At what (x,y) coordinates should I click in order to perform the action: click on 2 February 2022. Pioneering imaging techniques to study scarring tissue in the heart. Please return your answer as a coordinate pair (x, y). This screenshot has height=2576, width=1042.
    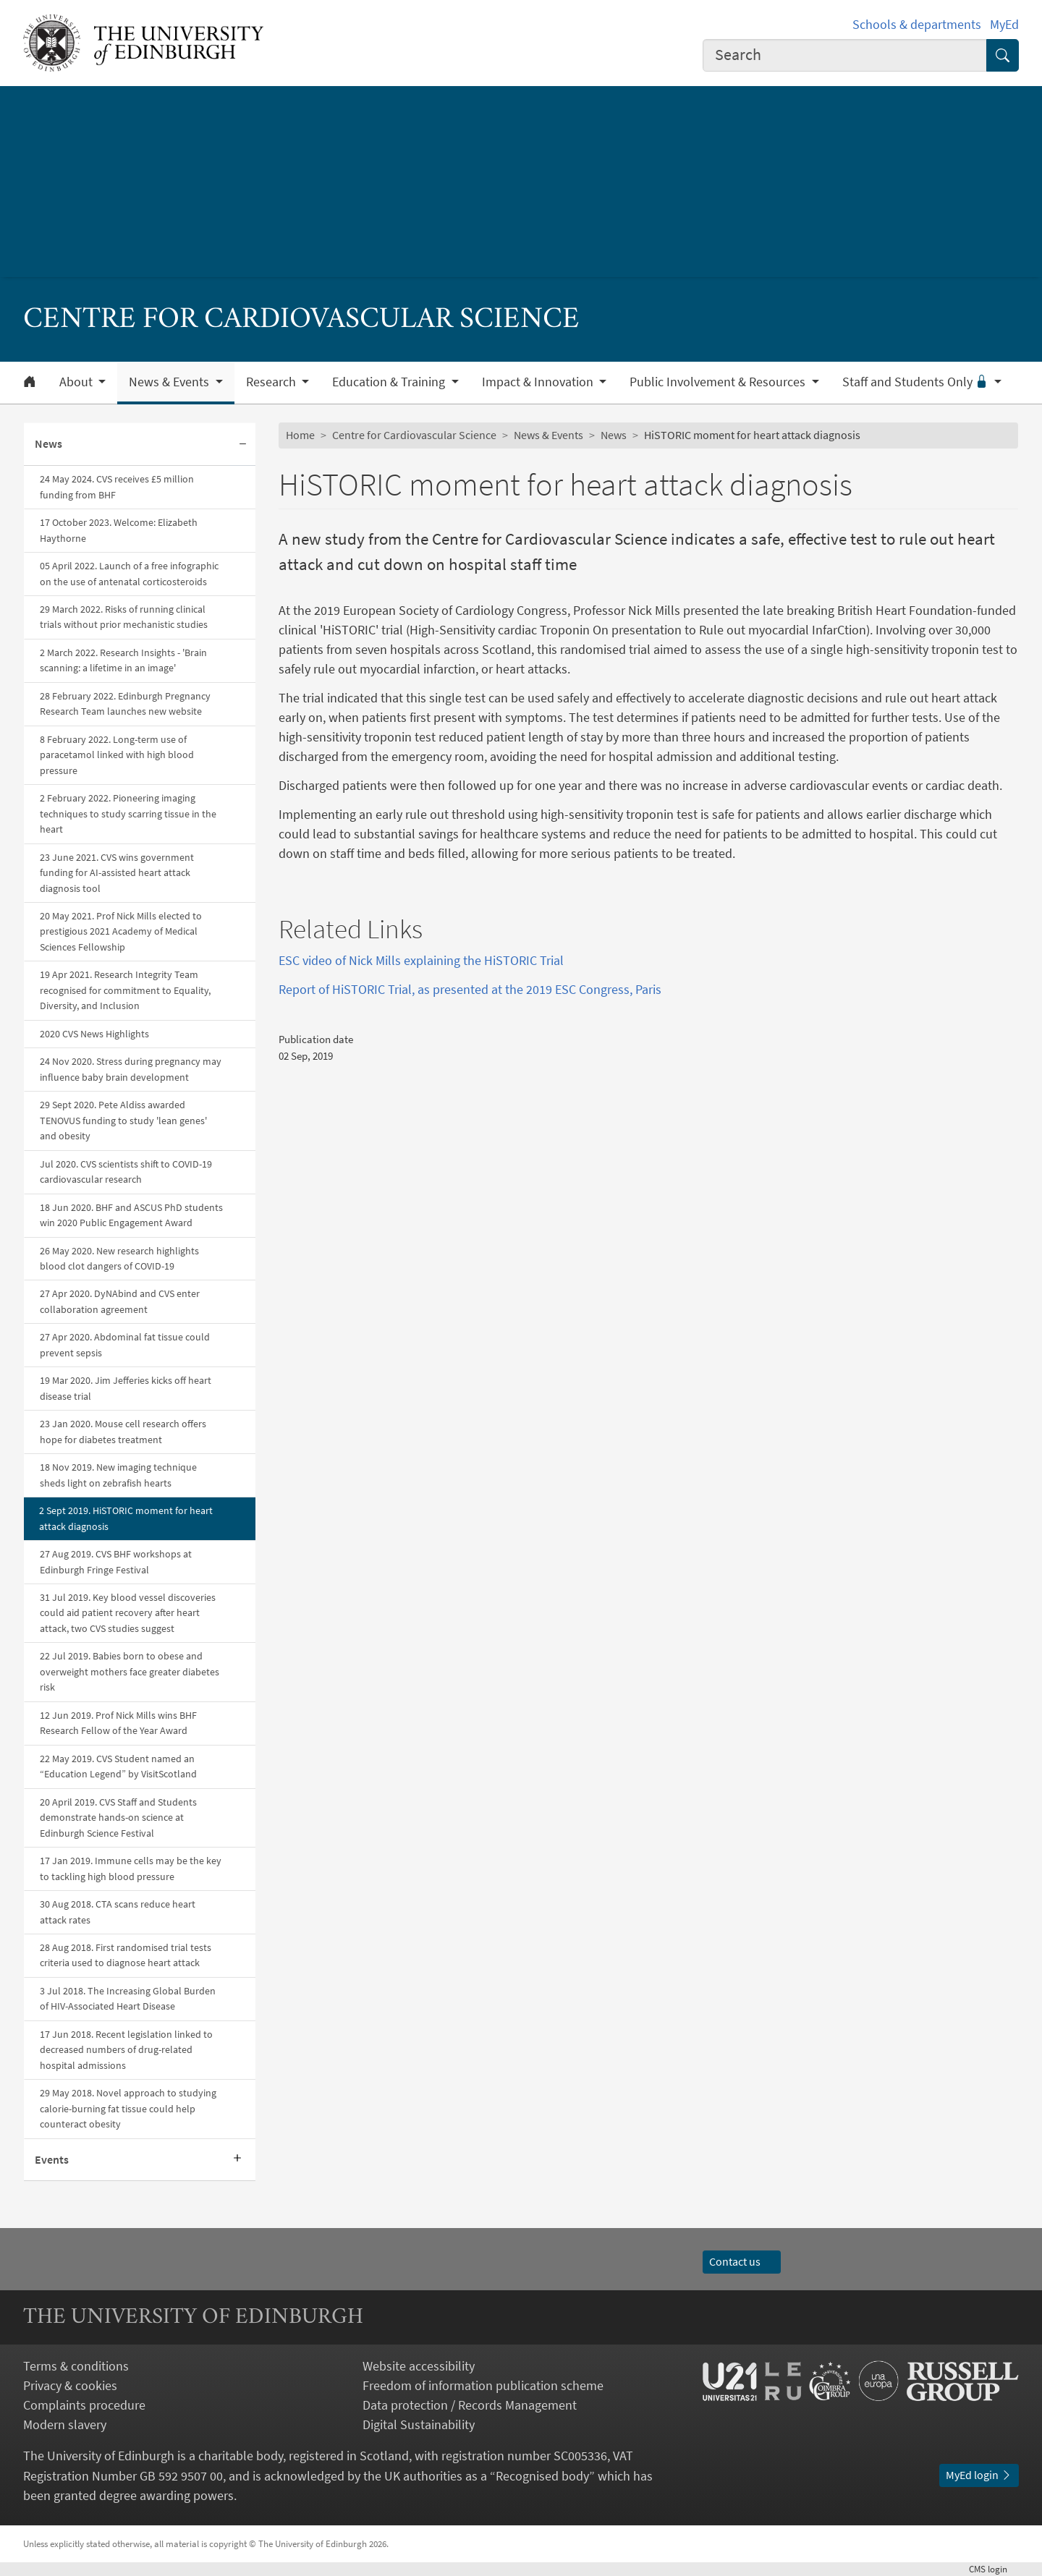
    Looking at the image, I should click on (128, 813).